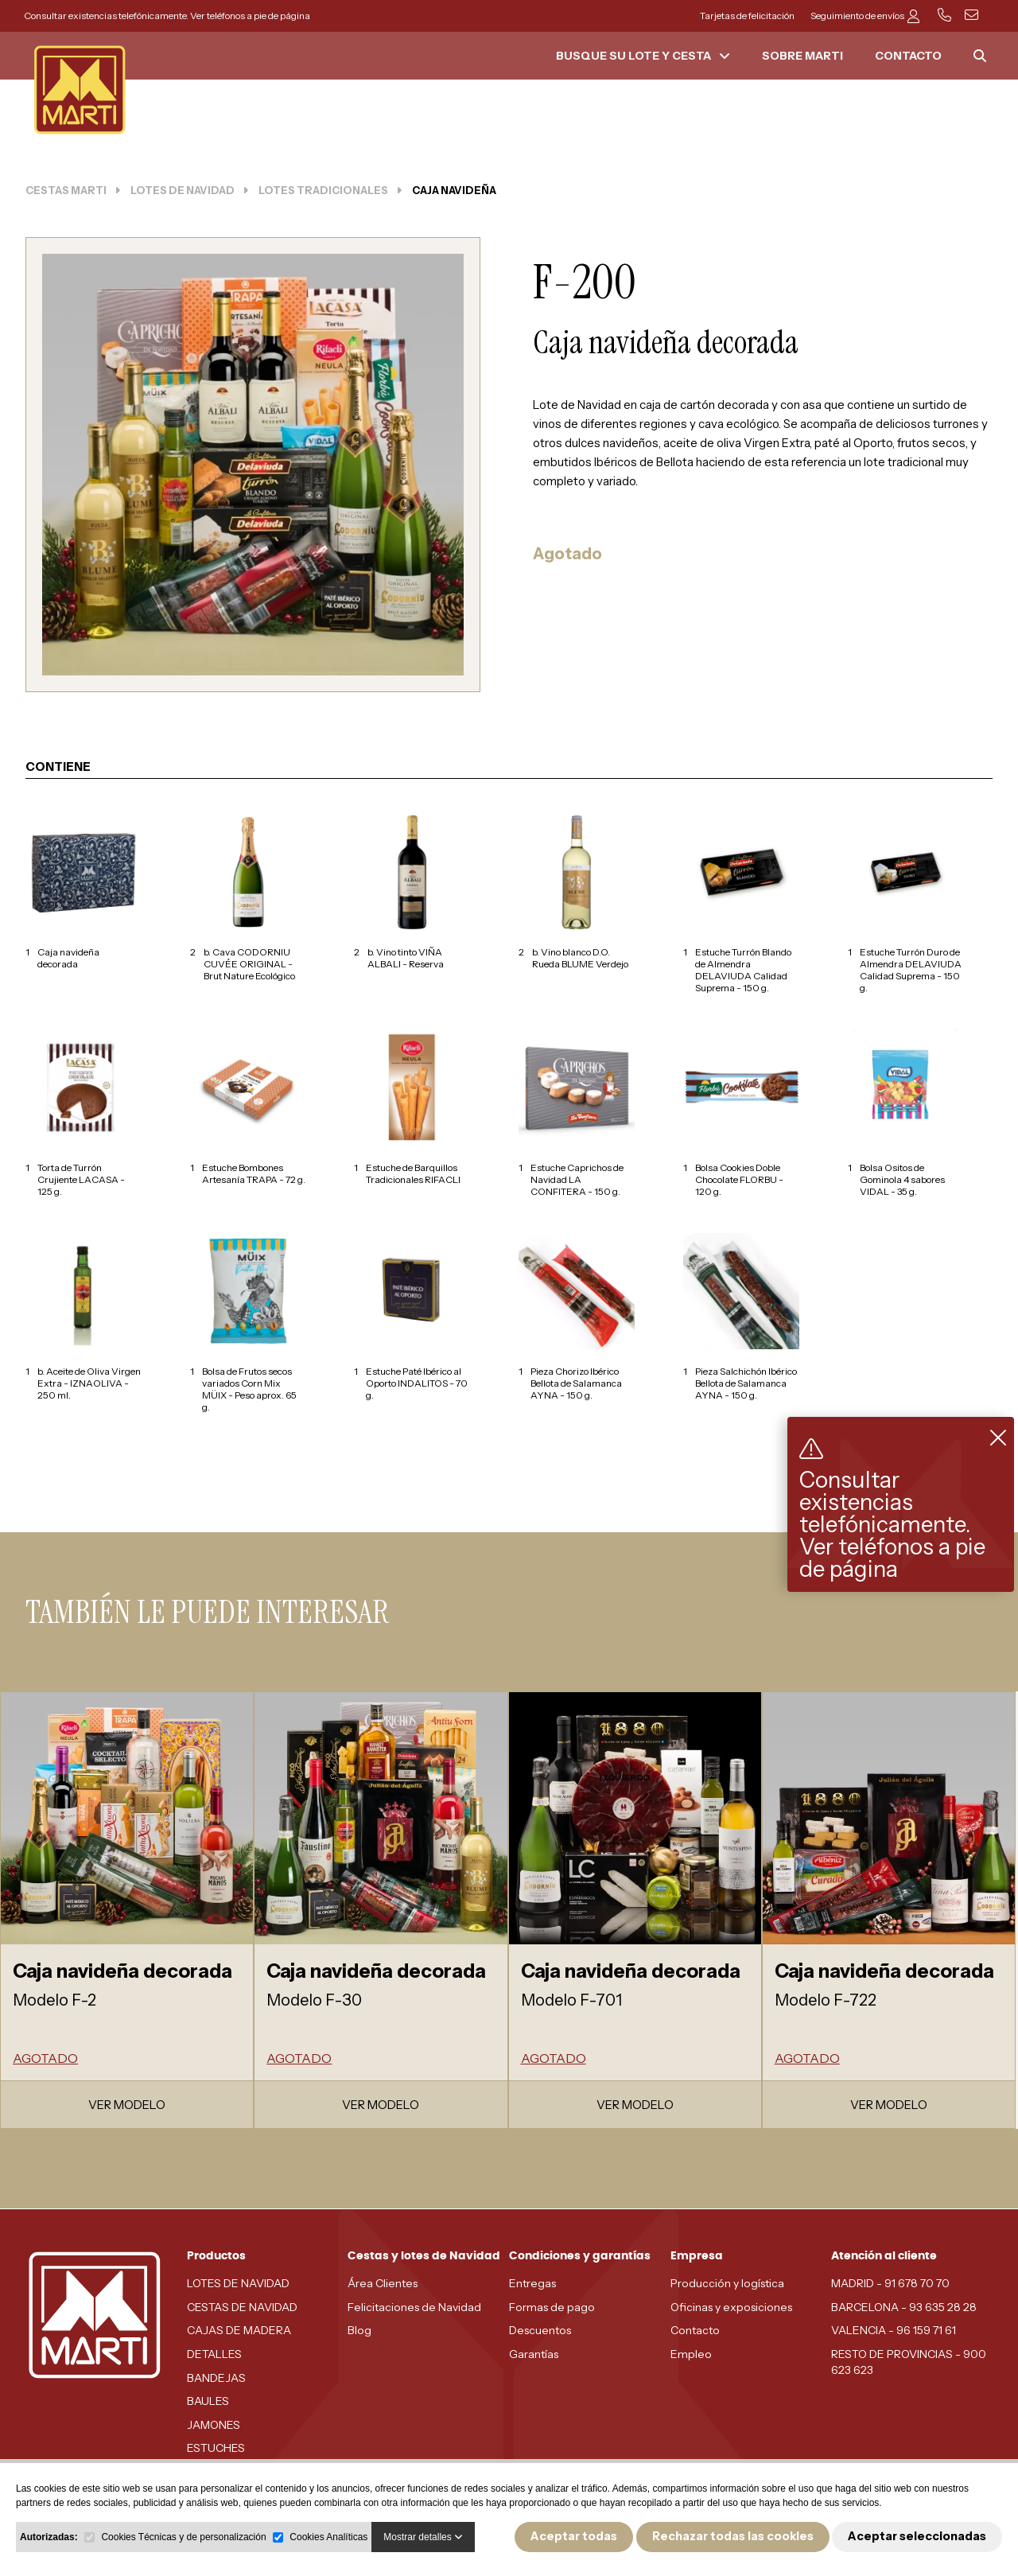  Describe the element at coordinates (423, 2537) in the screenshot. I see `Mostrar detalles` at that location.